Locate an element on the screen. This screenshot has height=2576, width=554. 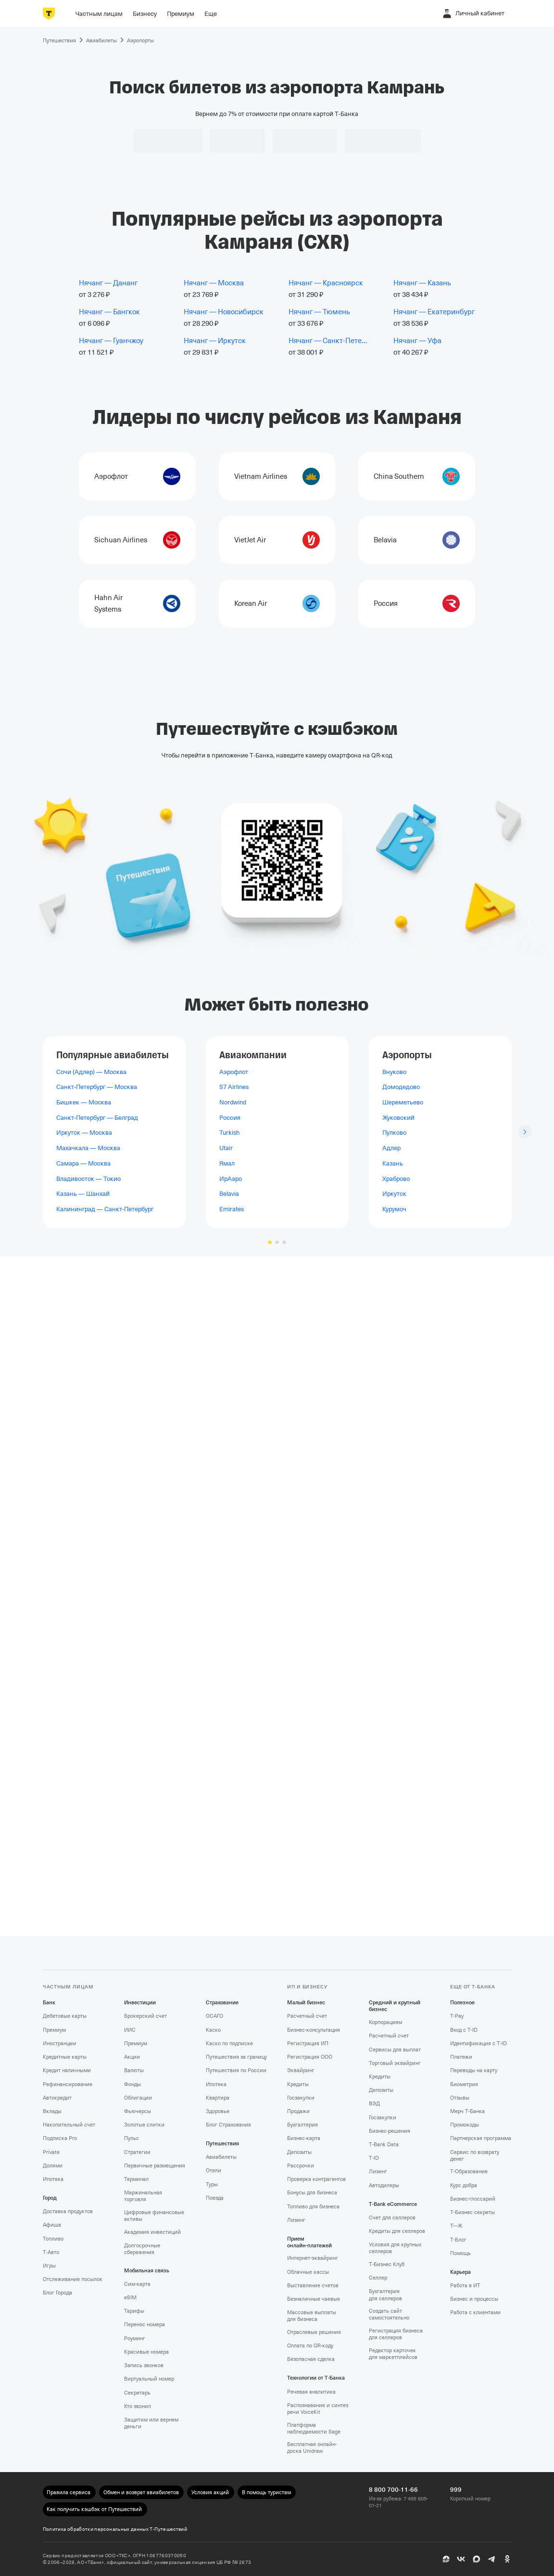
Город is located at coordinates (50, 2198).